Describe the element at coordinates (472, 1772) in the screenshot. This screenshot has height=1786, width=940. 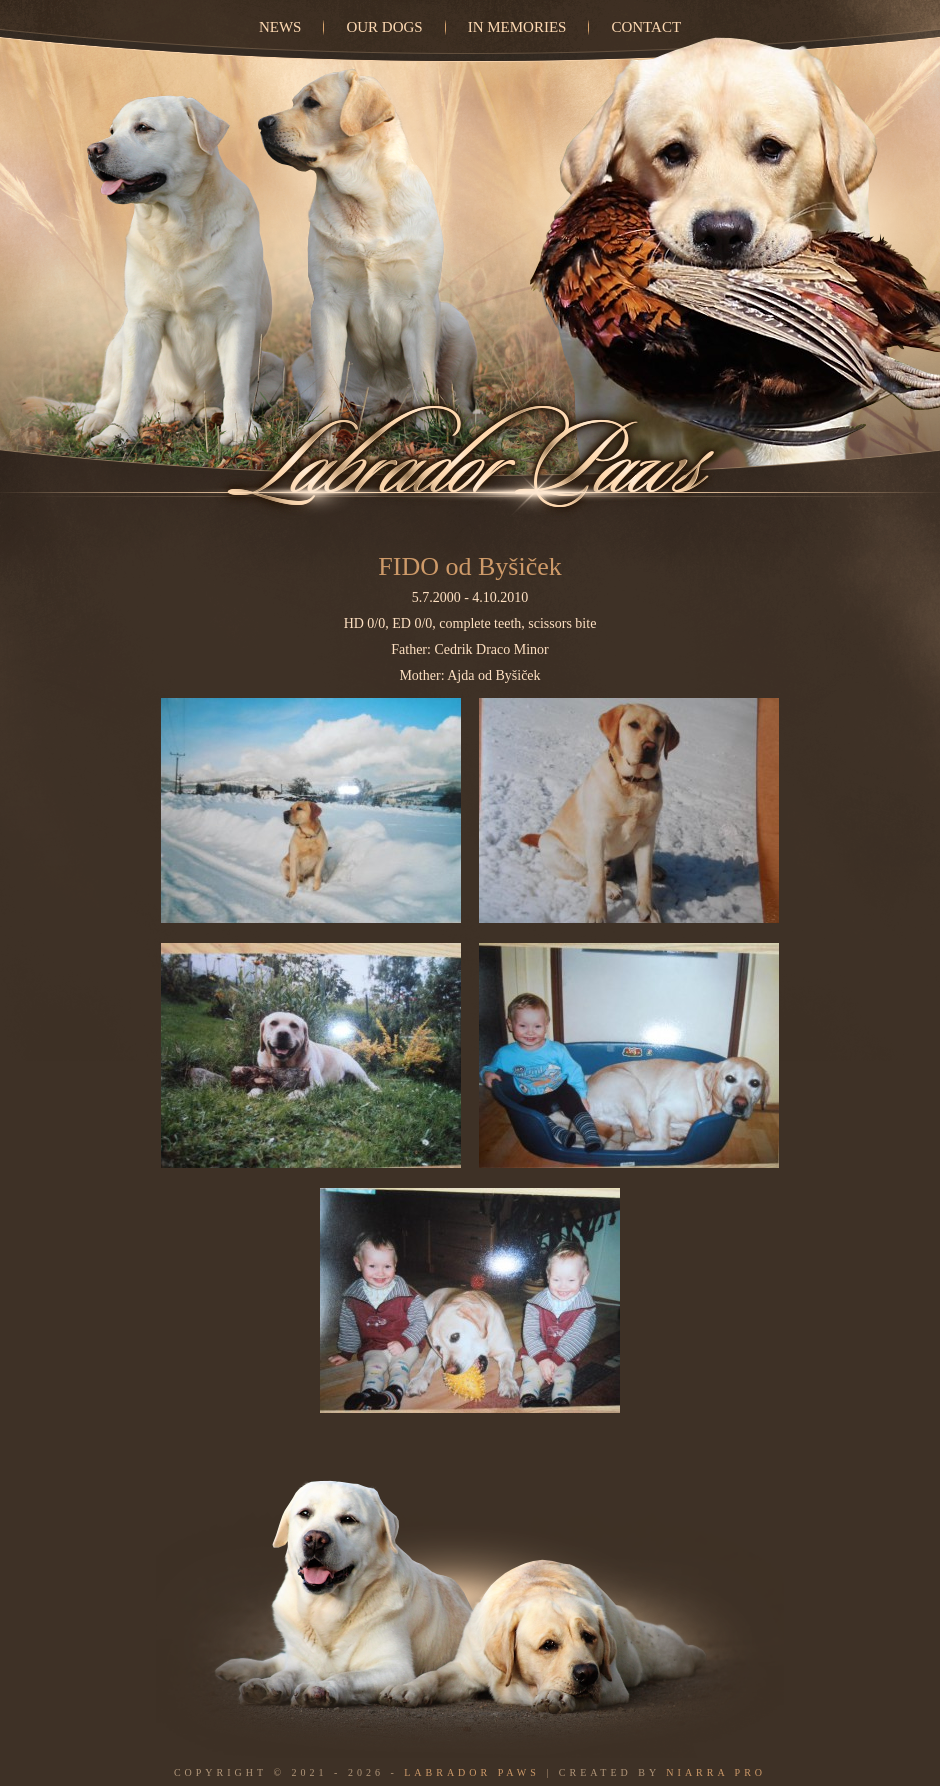
I see `Labrador Paws` at that location.